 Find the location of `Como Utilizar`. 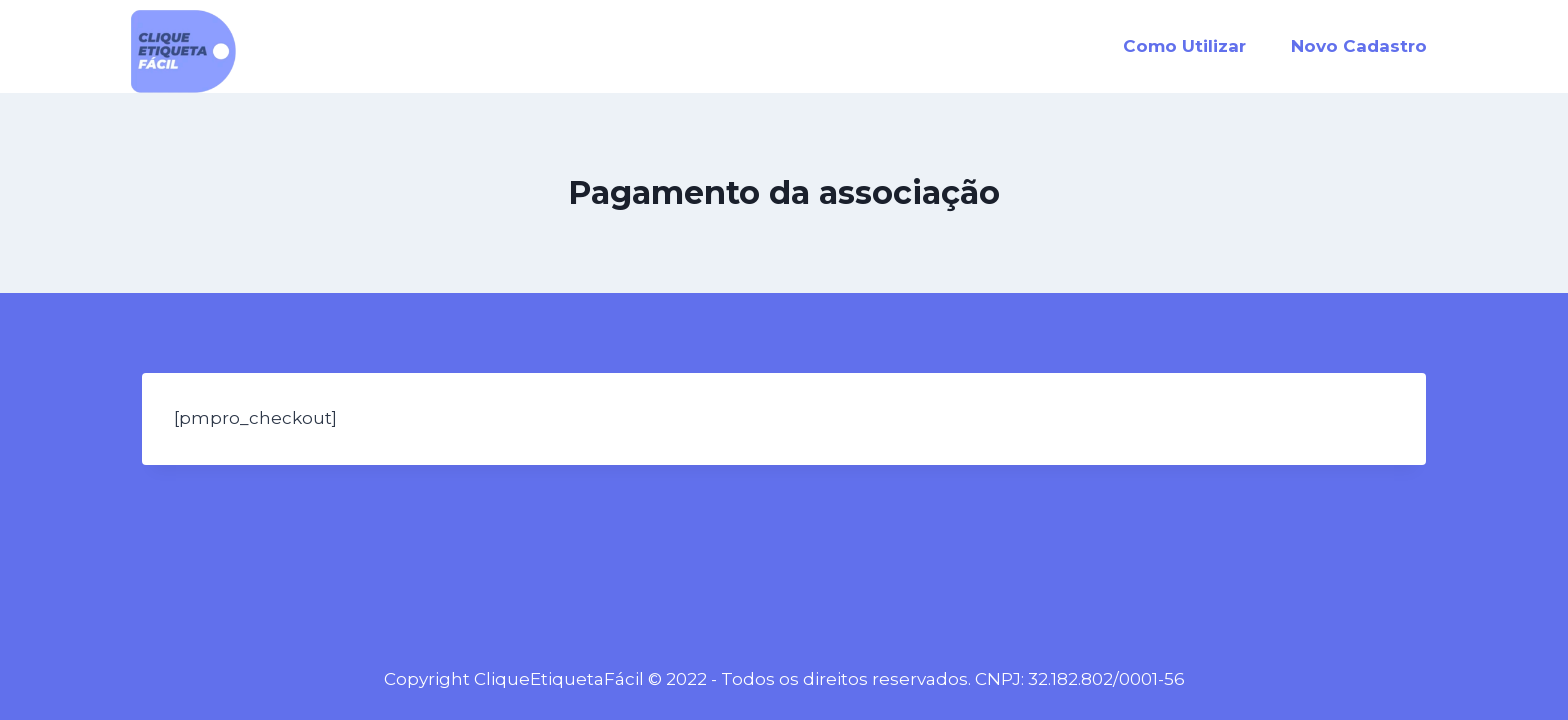

Como Utilizar is located at coordinates (1184, 46).